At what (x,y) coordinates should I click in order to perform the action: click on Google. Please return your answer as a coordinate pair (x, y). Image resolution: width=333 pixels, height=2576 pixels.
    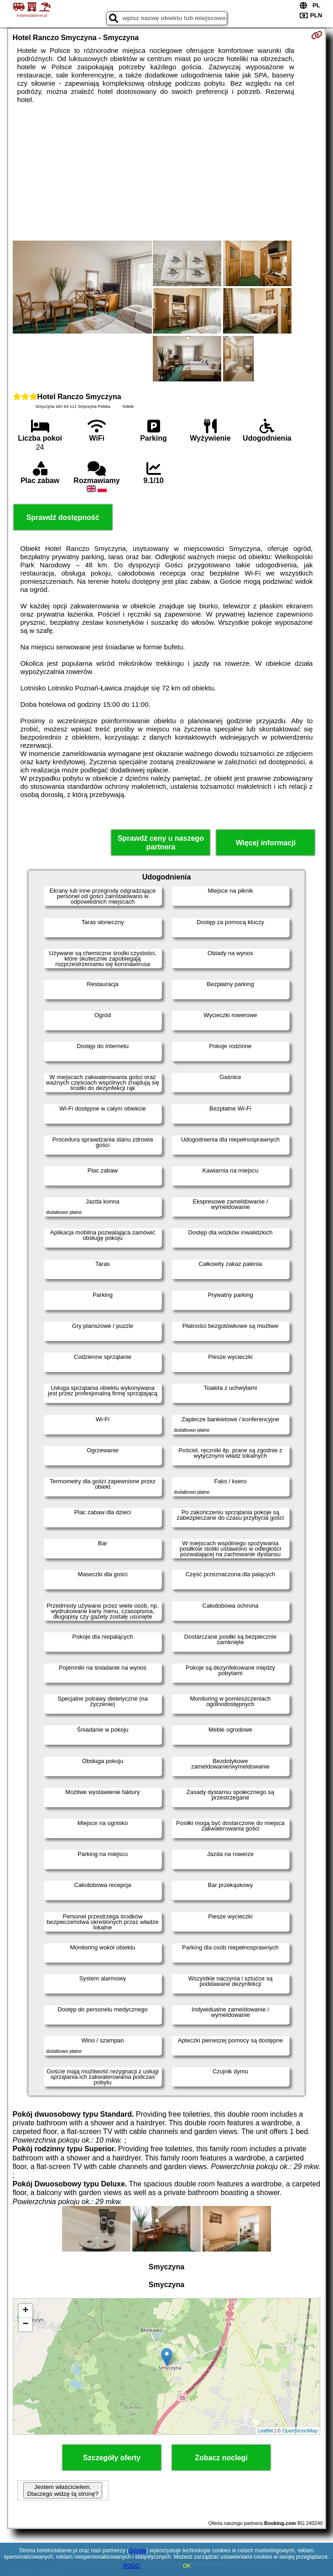
    Looking at the image, I should click on (137, 2550).